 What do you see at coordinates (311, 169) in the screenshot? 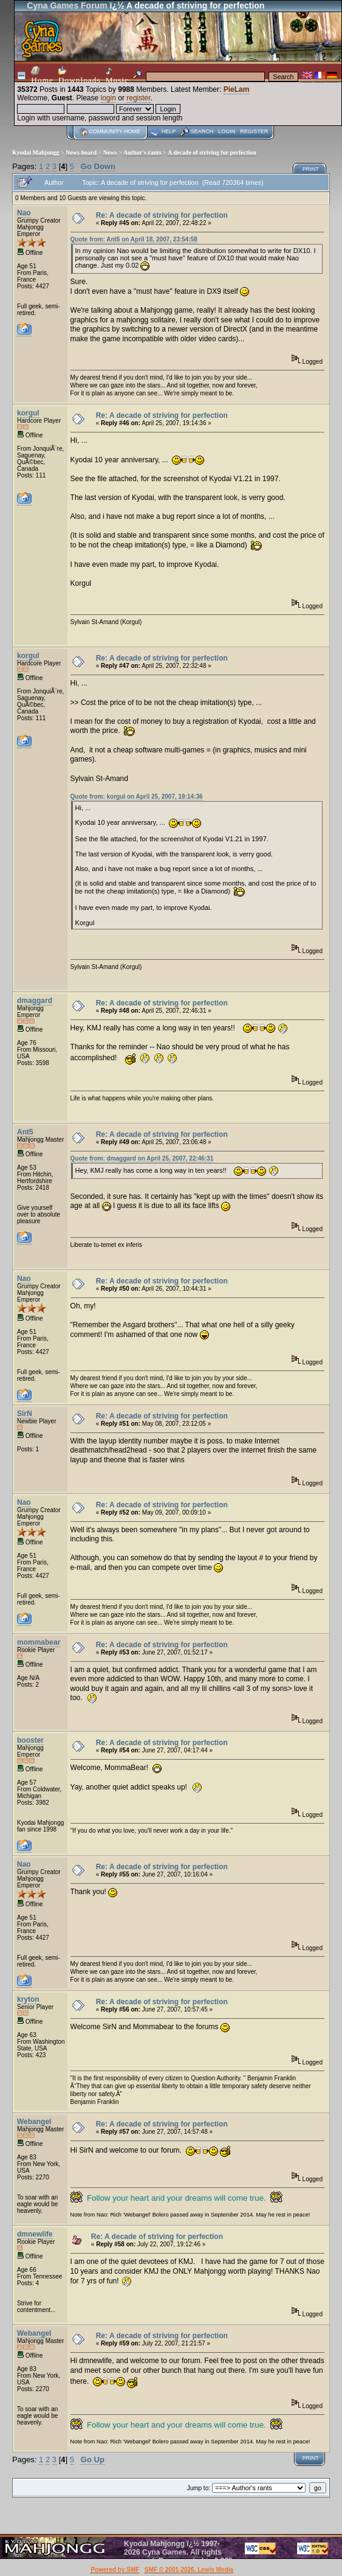
I see `Print` at bounding box center [311, 169].